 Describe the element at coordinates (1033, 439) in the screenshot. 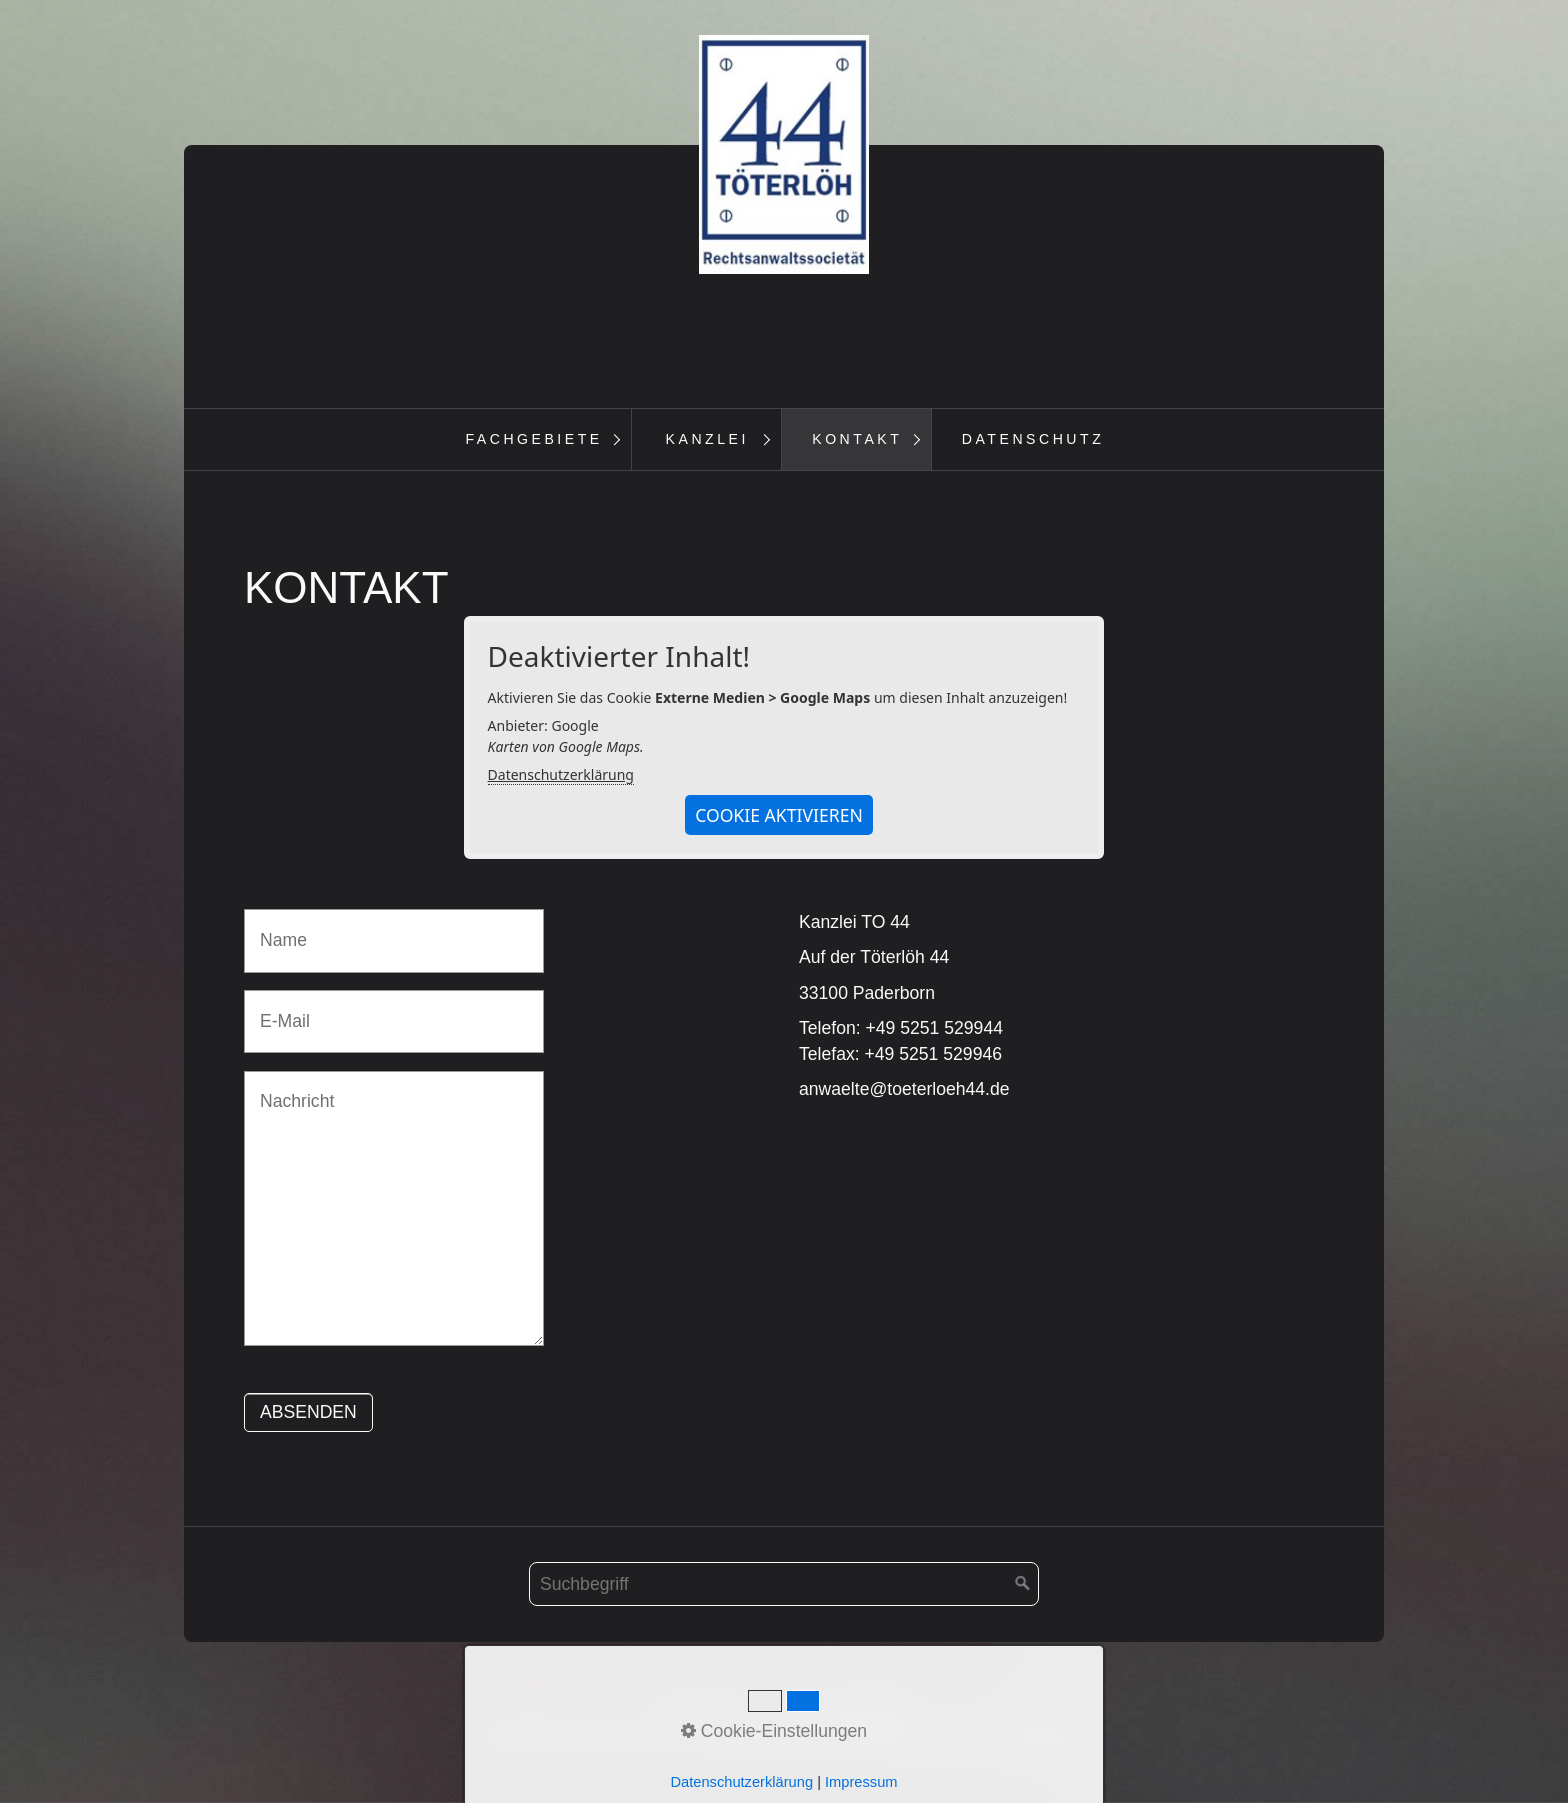

I see `Datenschutz` at that location.